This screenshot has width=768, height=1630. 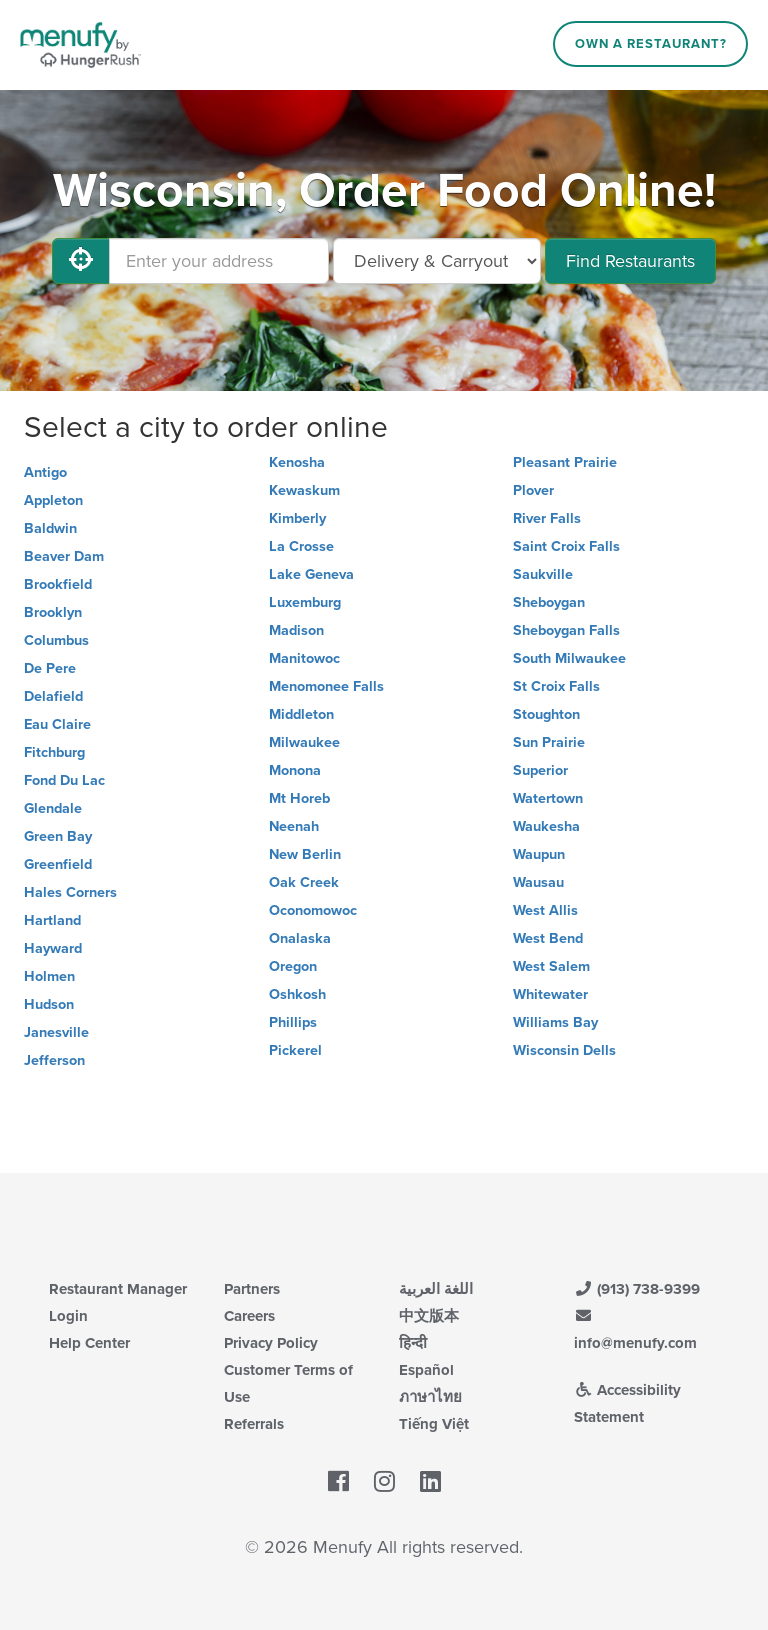 I want to click on Kenosha, so click(x=297, y=462).